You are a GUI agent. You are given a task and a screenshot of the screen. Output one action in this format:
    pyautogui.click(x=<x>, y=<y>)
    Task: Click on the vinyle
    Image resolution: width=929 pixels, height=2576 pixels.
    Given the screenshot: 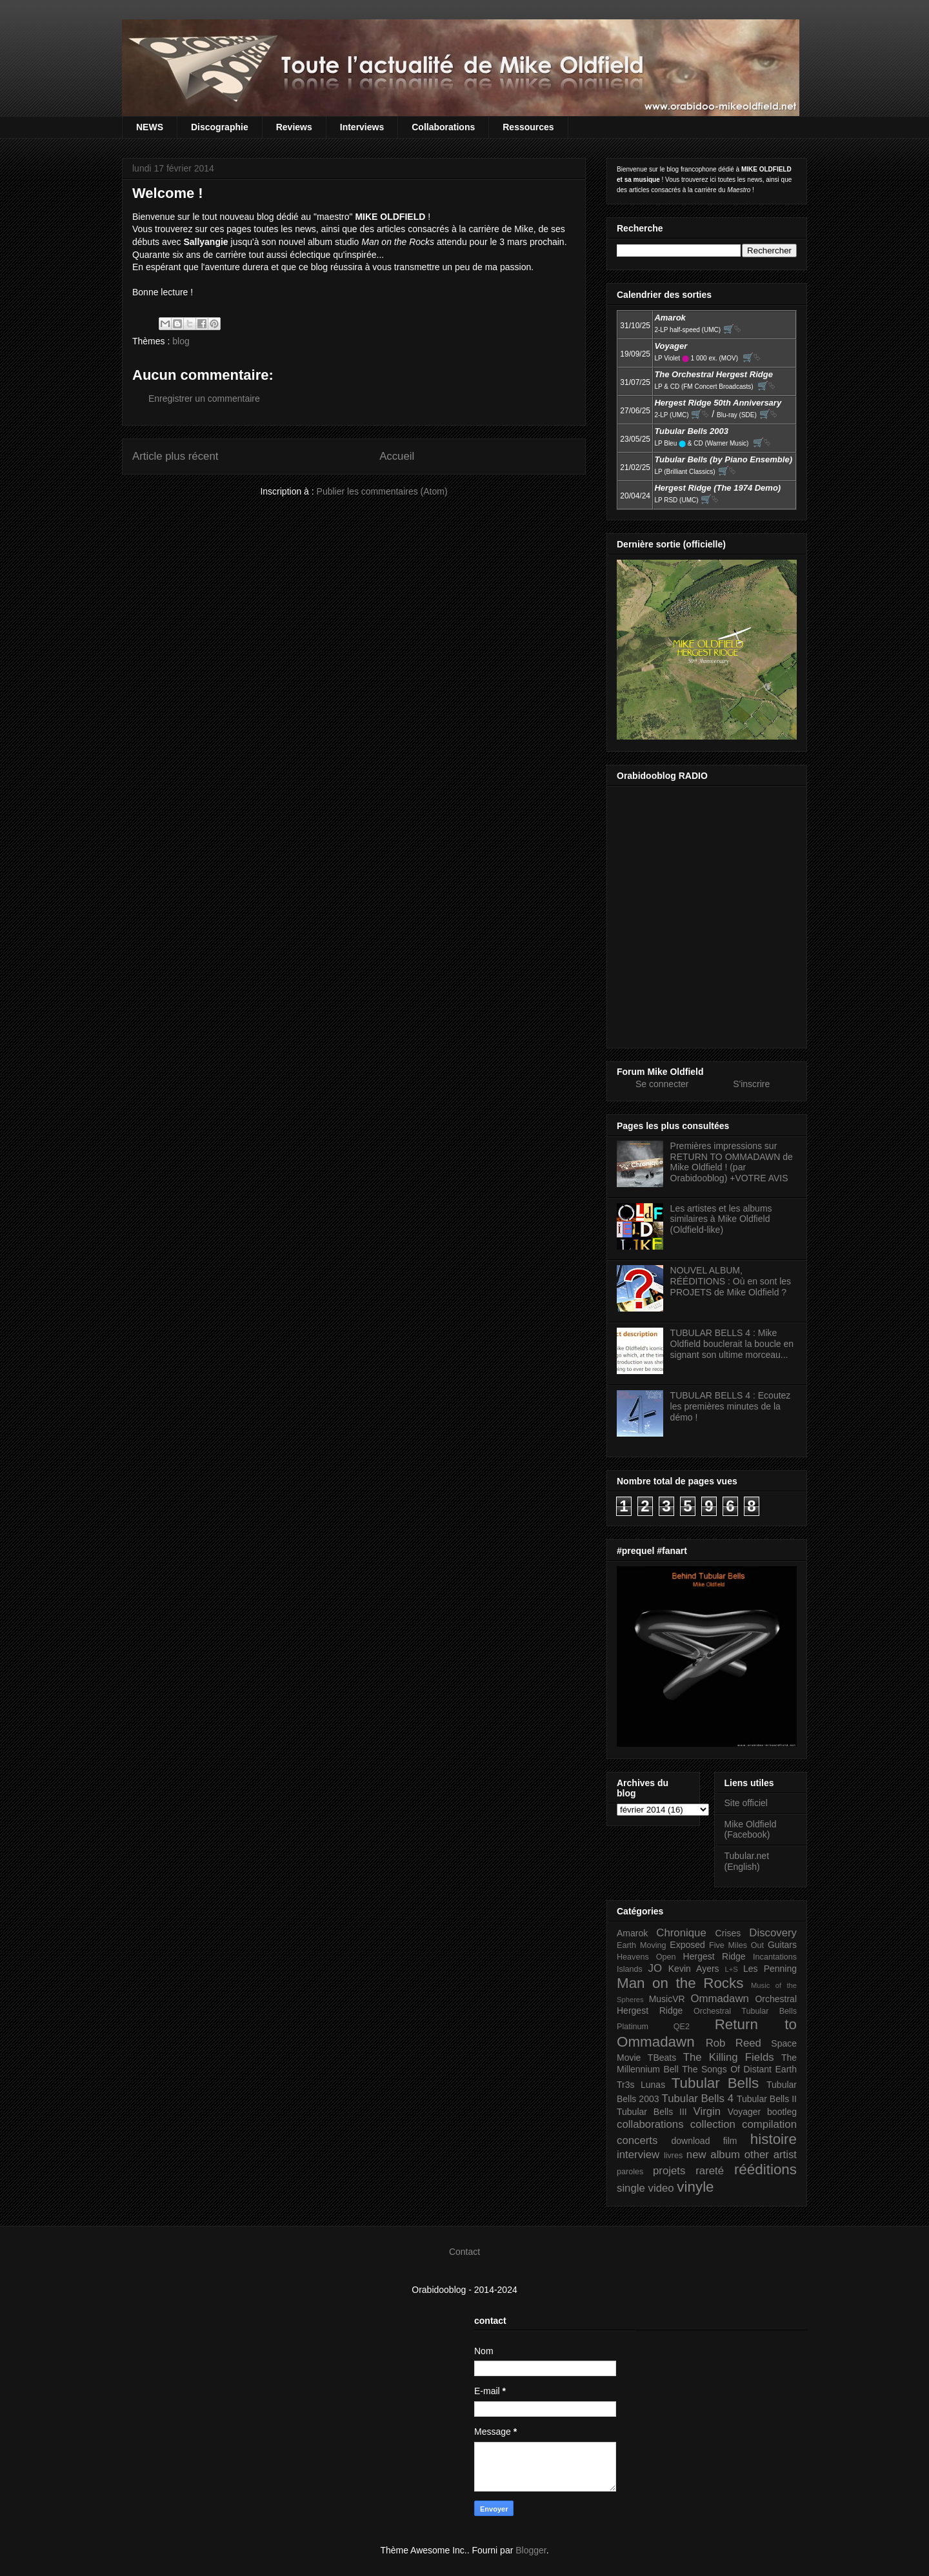 What is the action you would take?
    pyautogui.click(x=695, y=2187)
    